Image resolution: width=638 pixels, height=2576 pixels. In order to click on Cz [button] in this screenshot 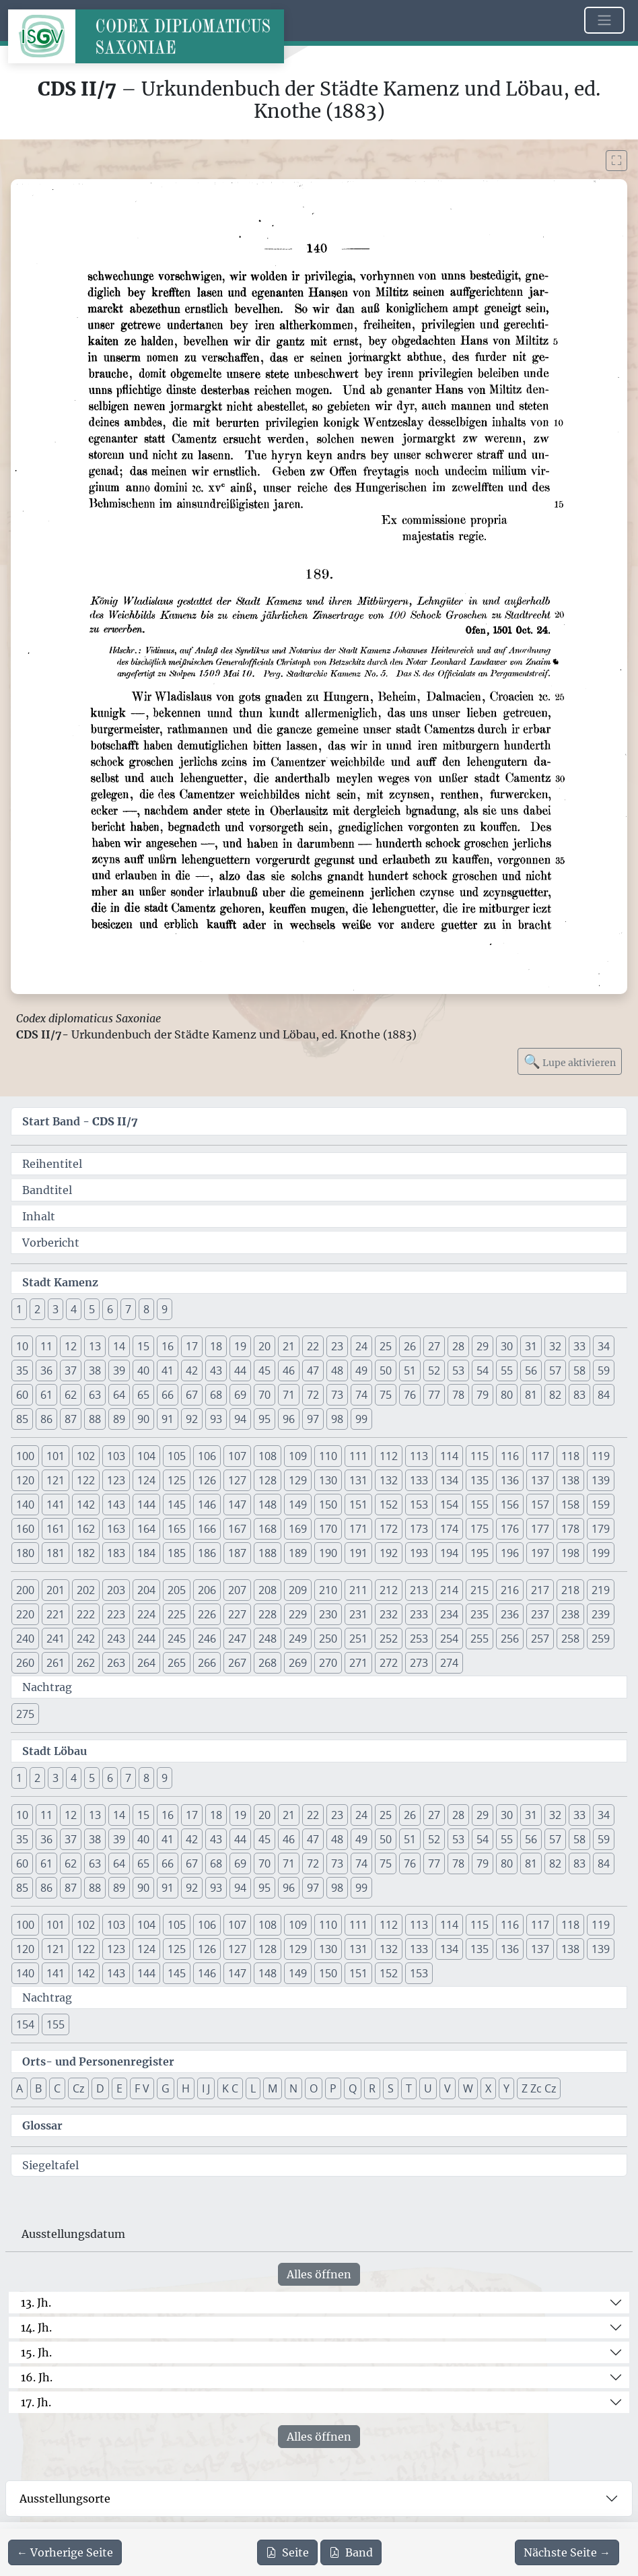, I will do `click(78, 2088)`.